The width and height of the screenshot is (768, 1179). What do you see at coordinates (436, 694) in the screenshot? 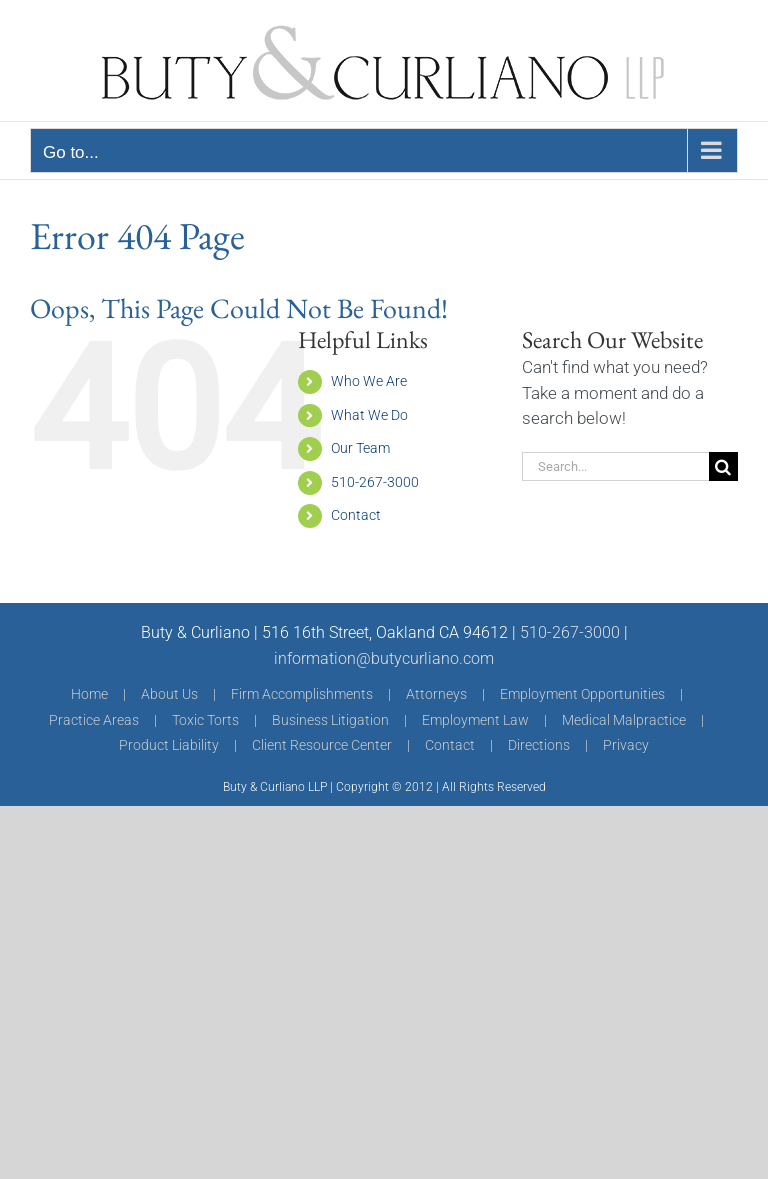
I see `Attorneys` at bounding box center [436, 694].